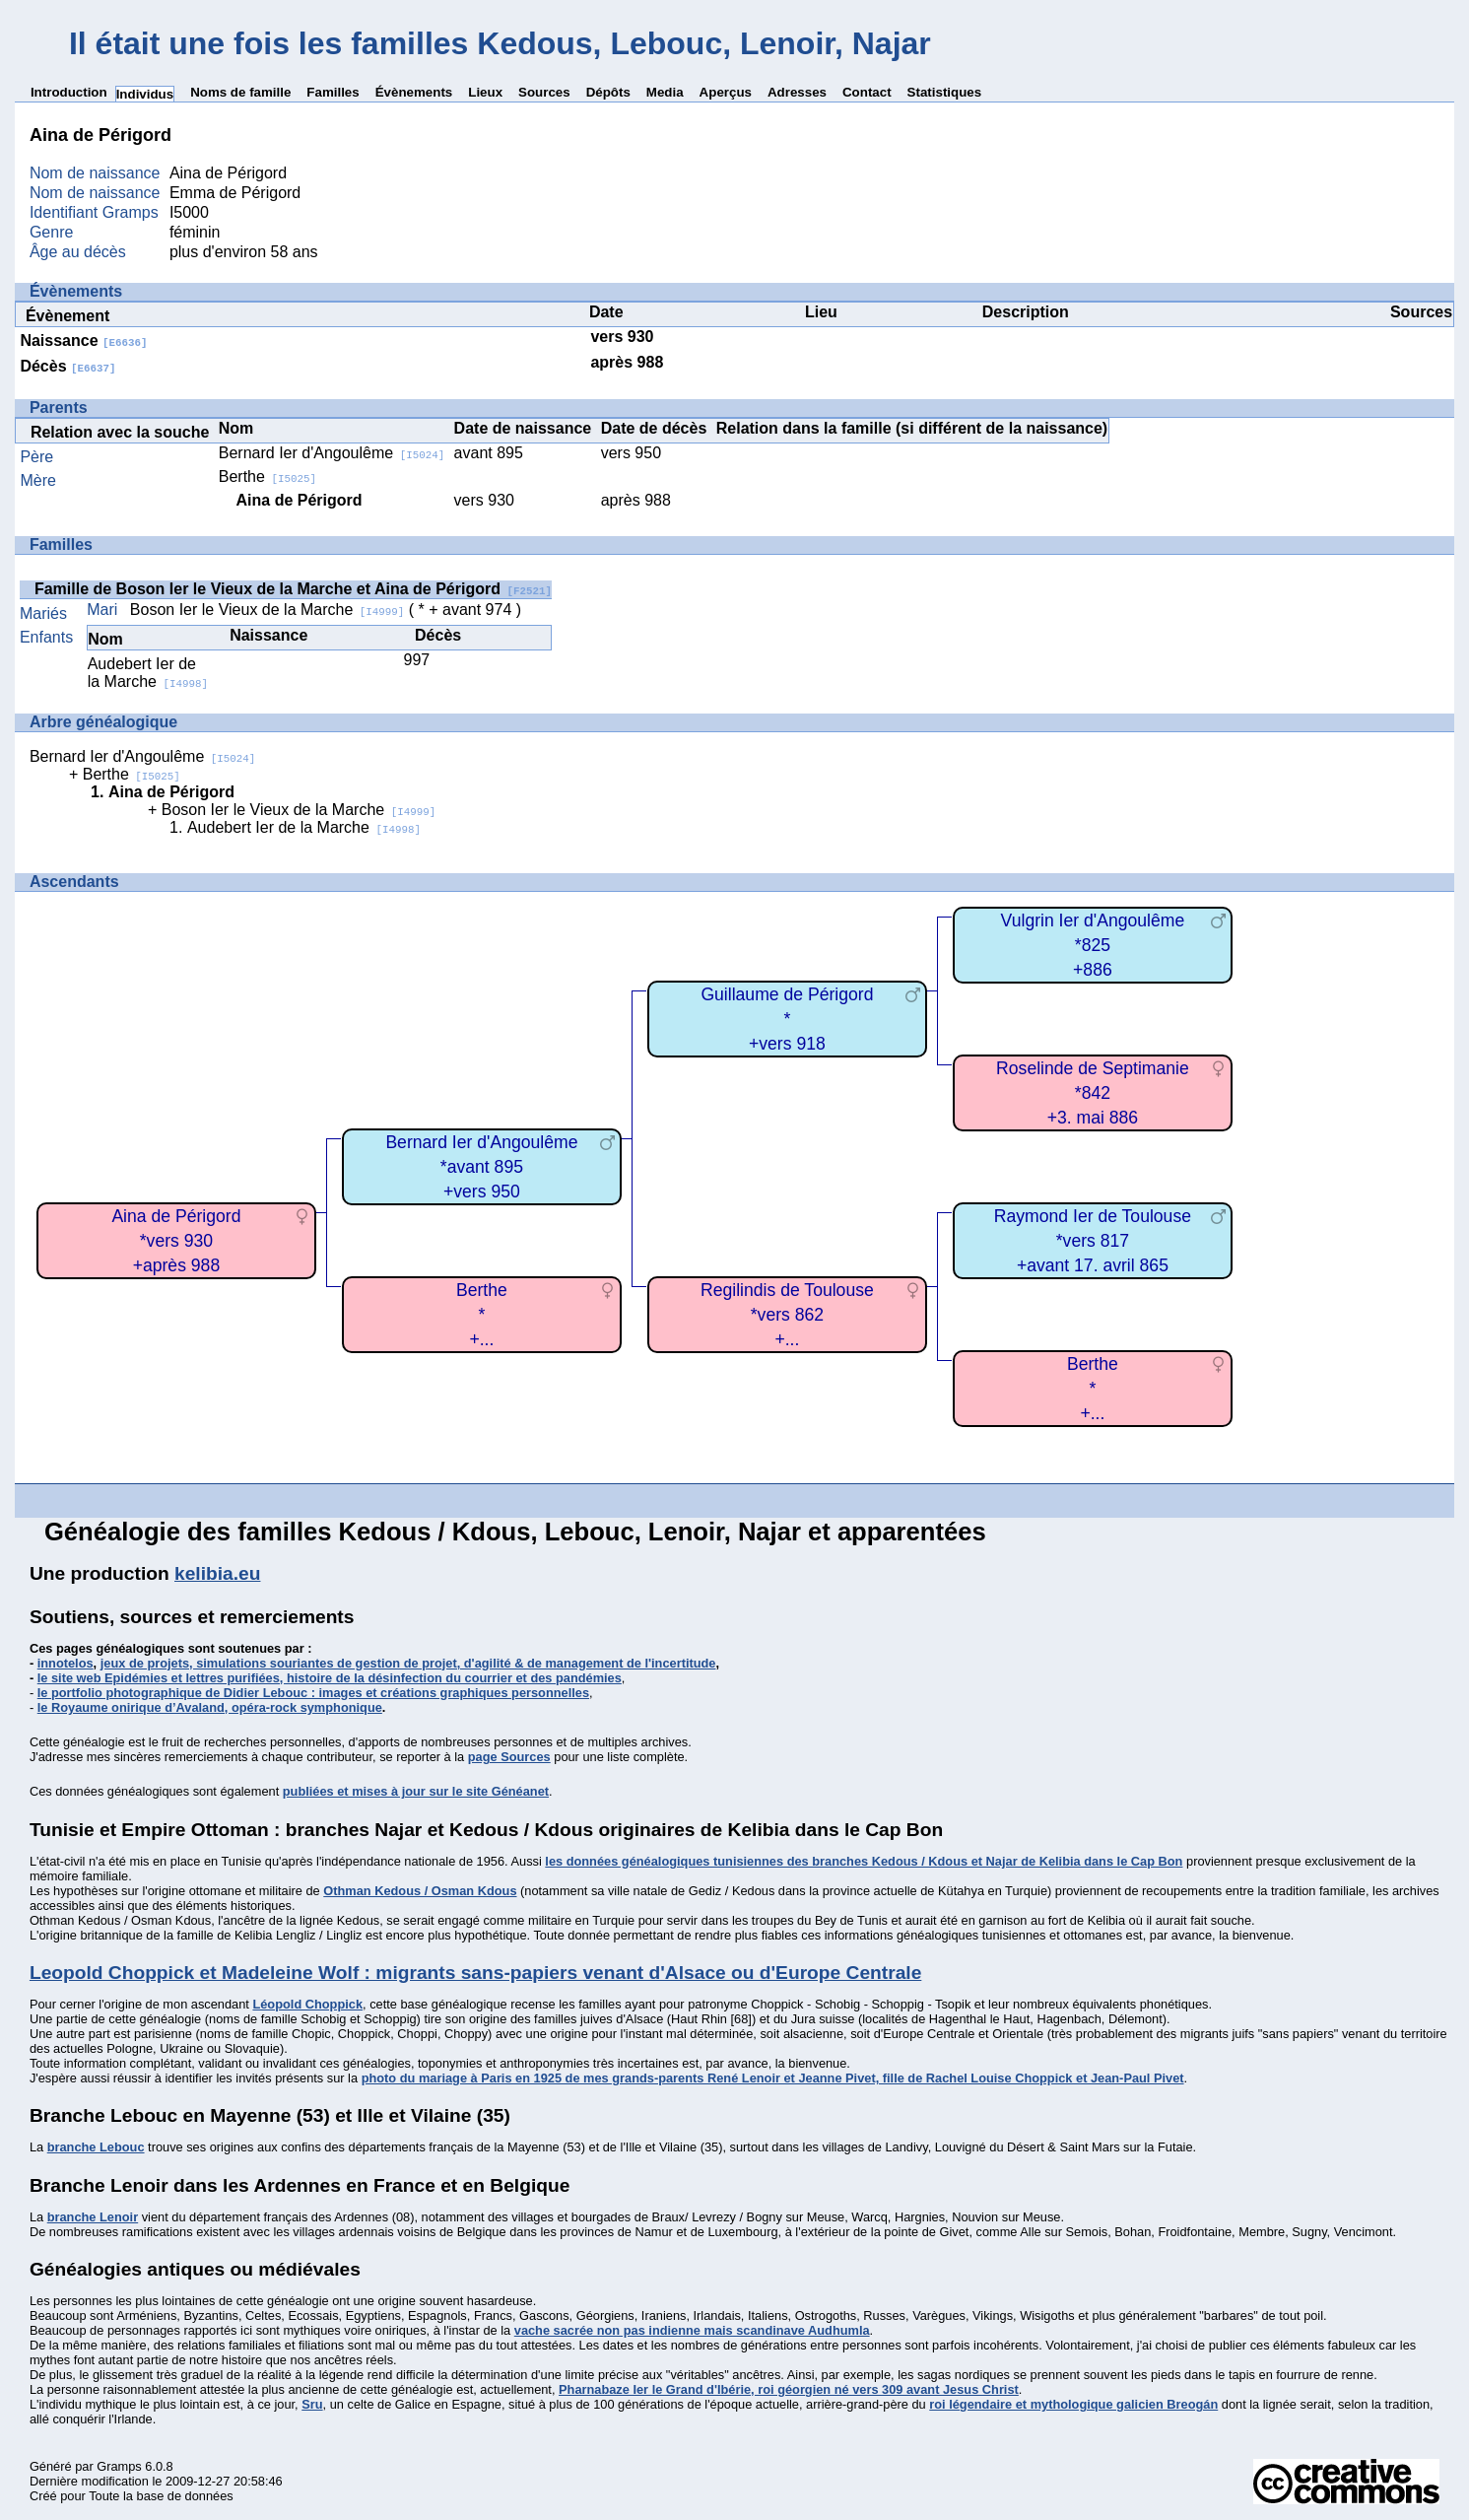 This screenshot has height=2520, width=1469. What do you see at coordinates (1073, 2404) in the screenshot?
I see `roi légendaire et mythologique galicien Breogán` at bounding box center [1073, 2404].